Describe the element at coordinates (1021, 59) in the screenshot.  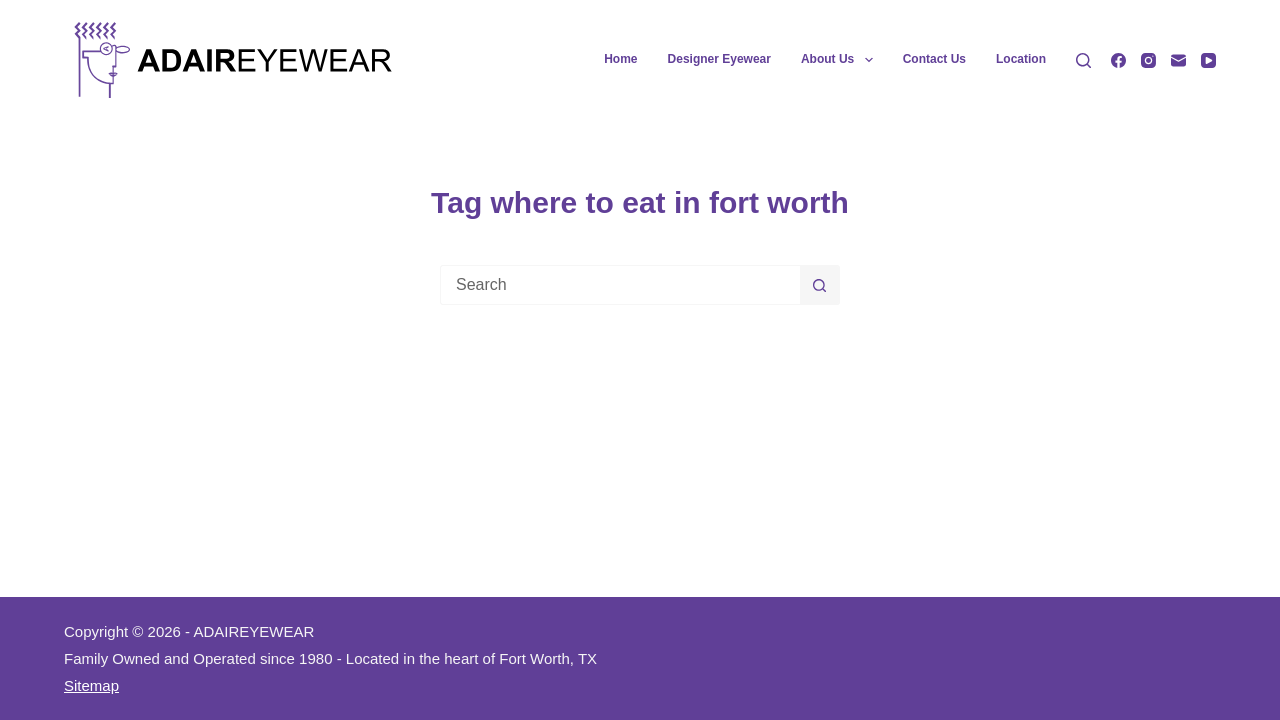
I see `Location` at that location.